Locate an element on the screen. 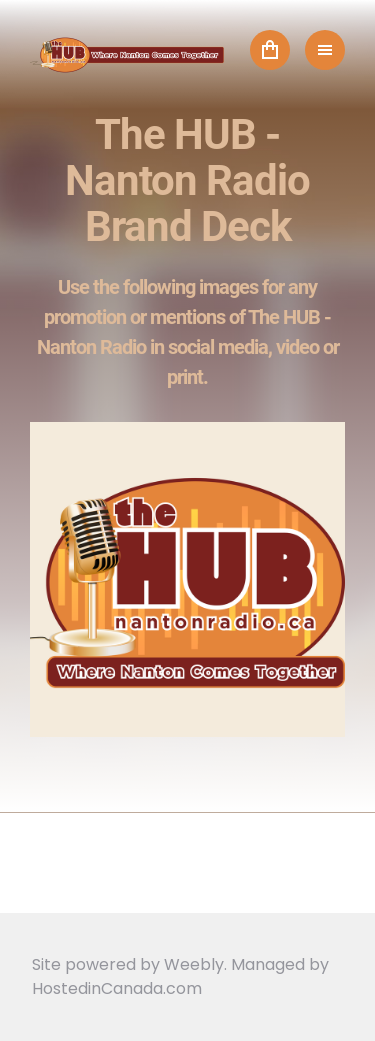 The height and width of the screenshot is (1041, 375). HostedinCanada.com is located at coordinates (117, 988).